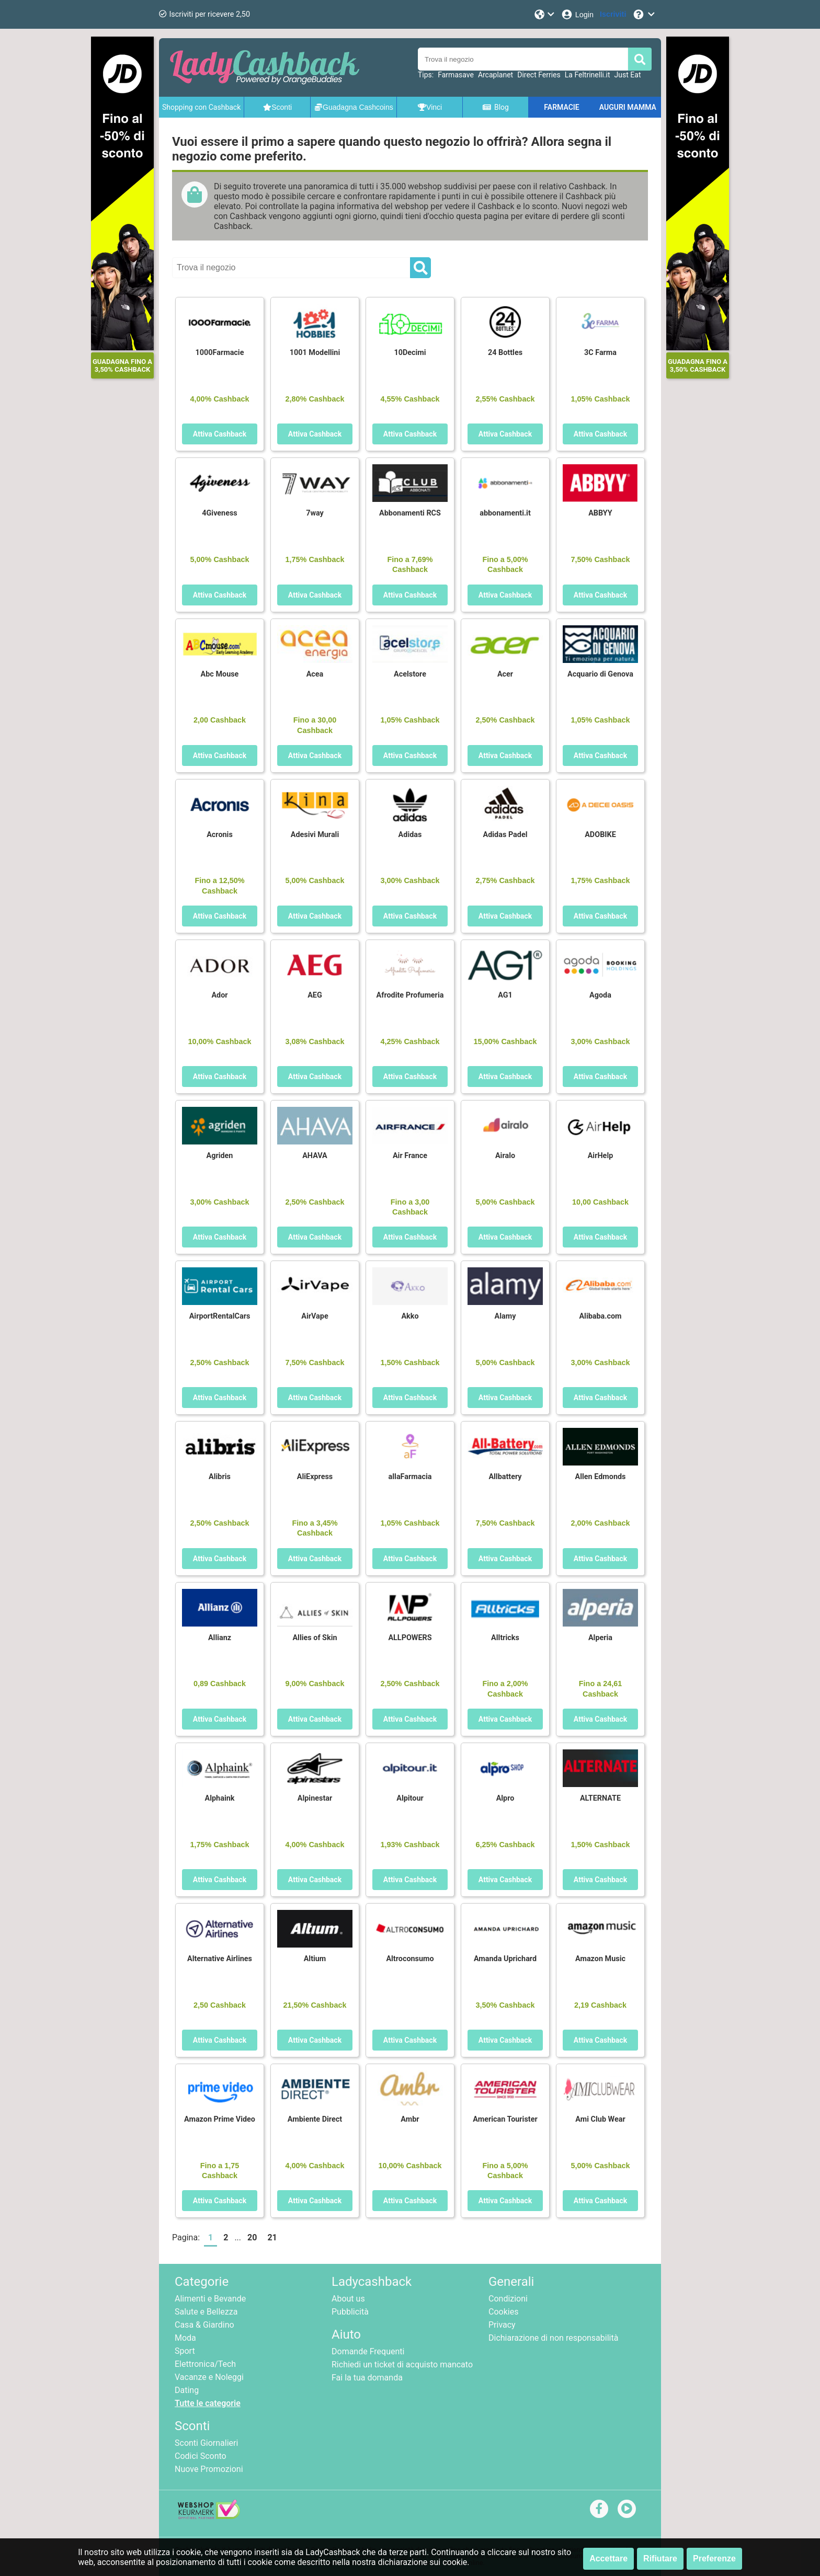 Image resolution: width=820 pixels, height=2576 pixels. I want to click on Elettronica/Tech, so click(205, 2364).